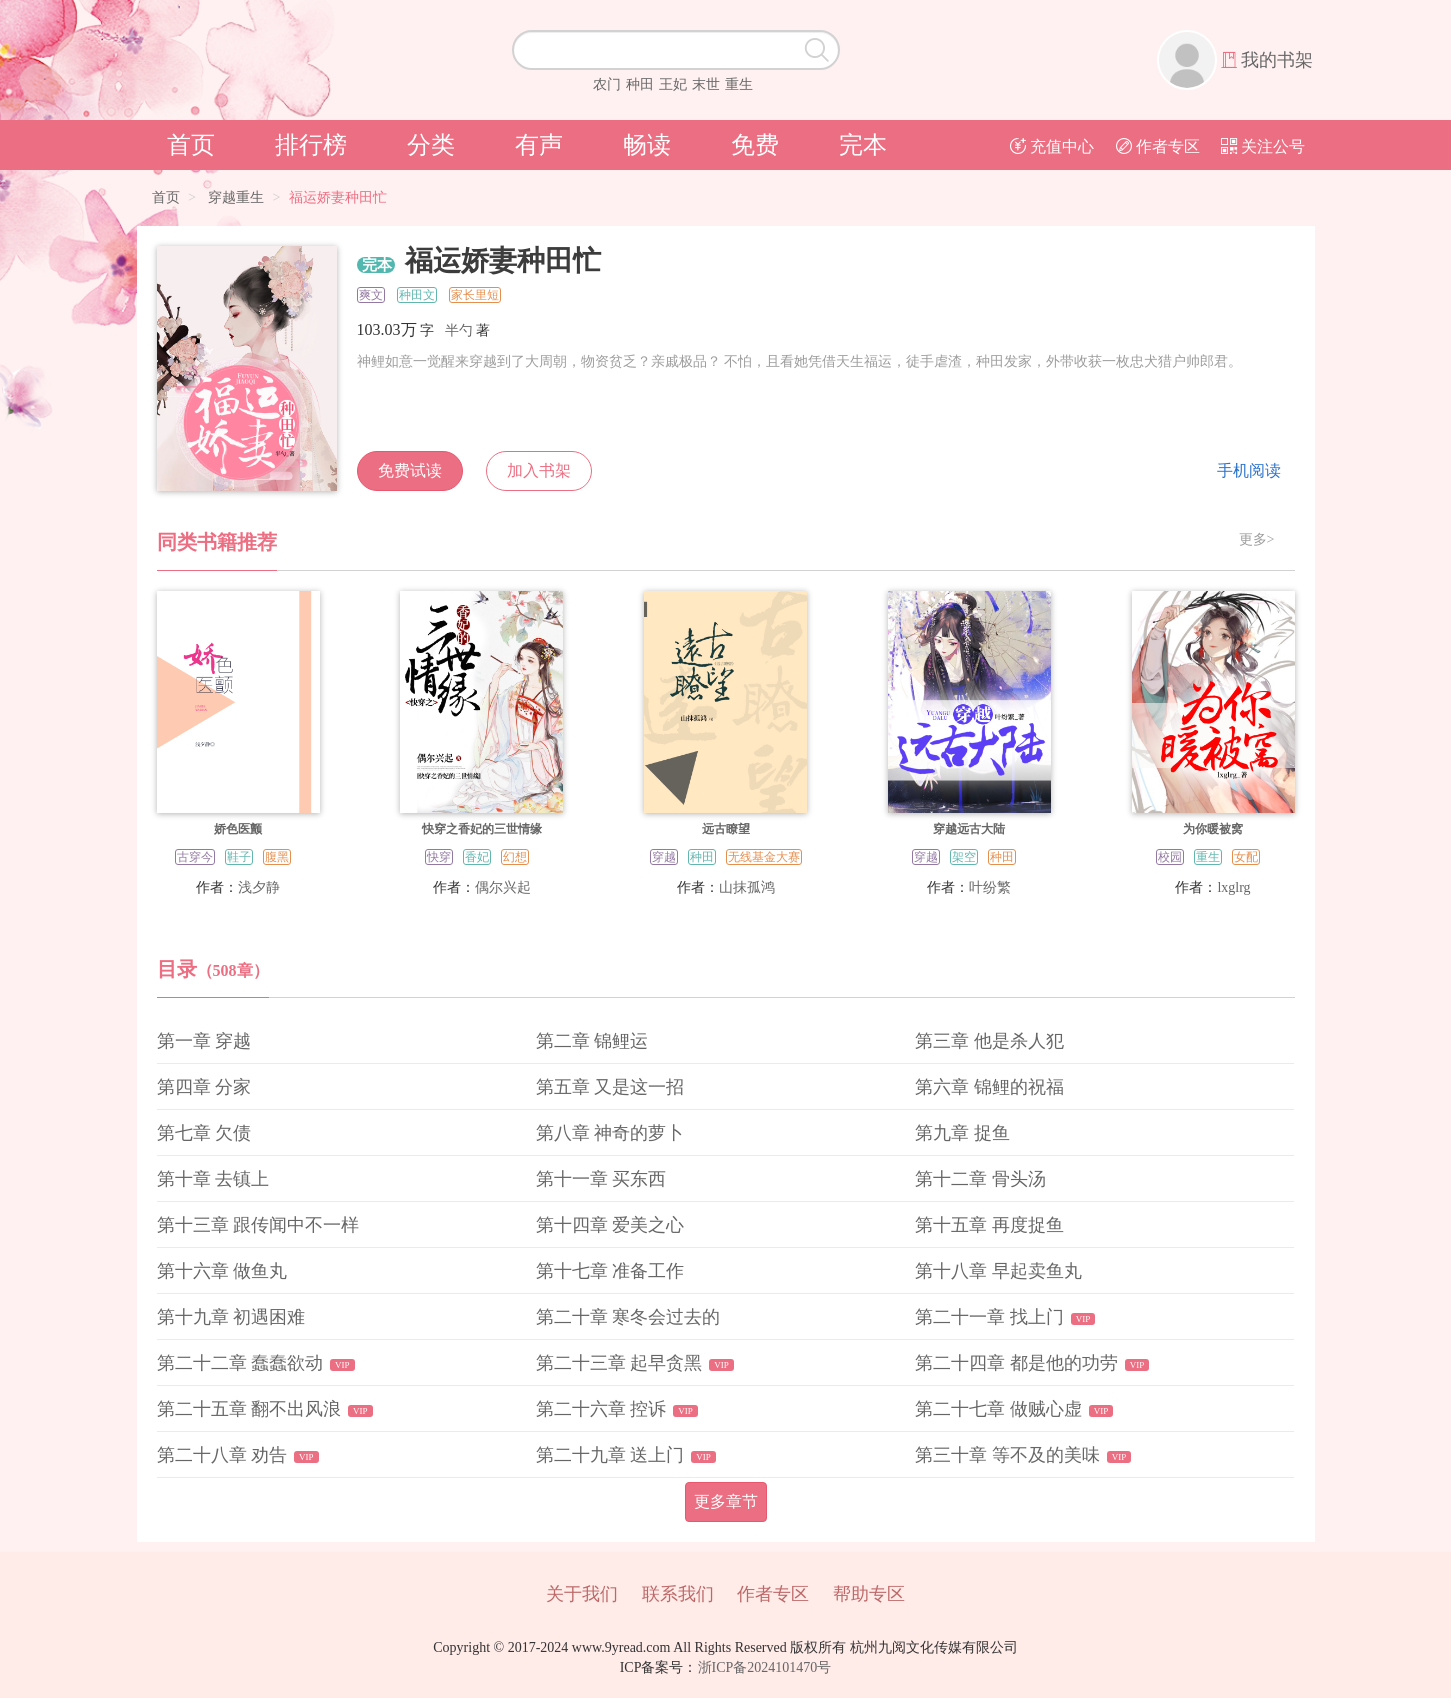 Image resolution: width=1451 pixels, height=1698 pixels. Describe the element at coordinates (726, 1501) in the screenshot. I see `更多章节` at that location.